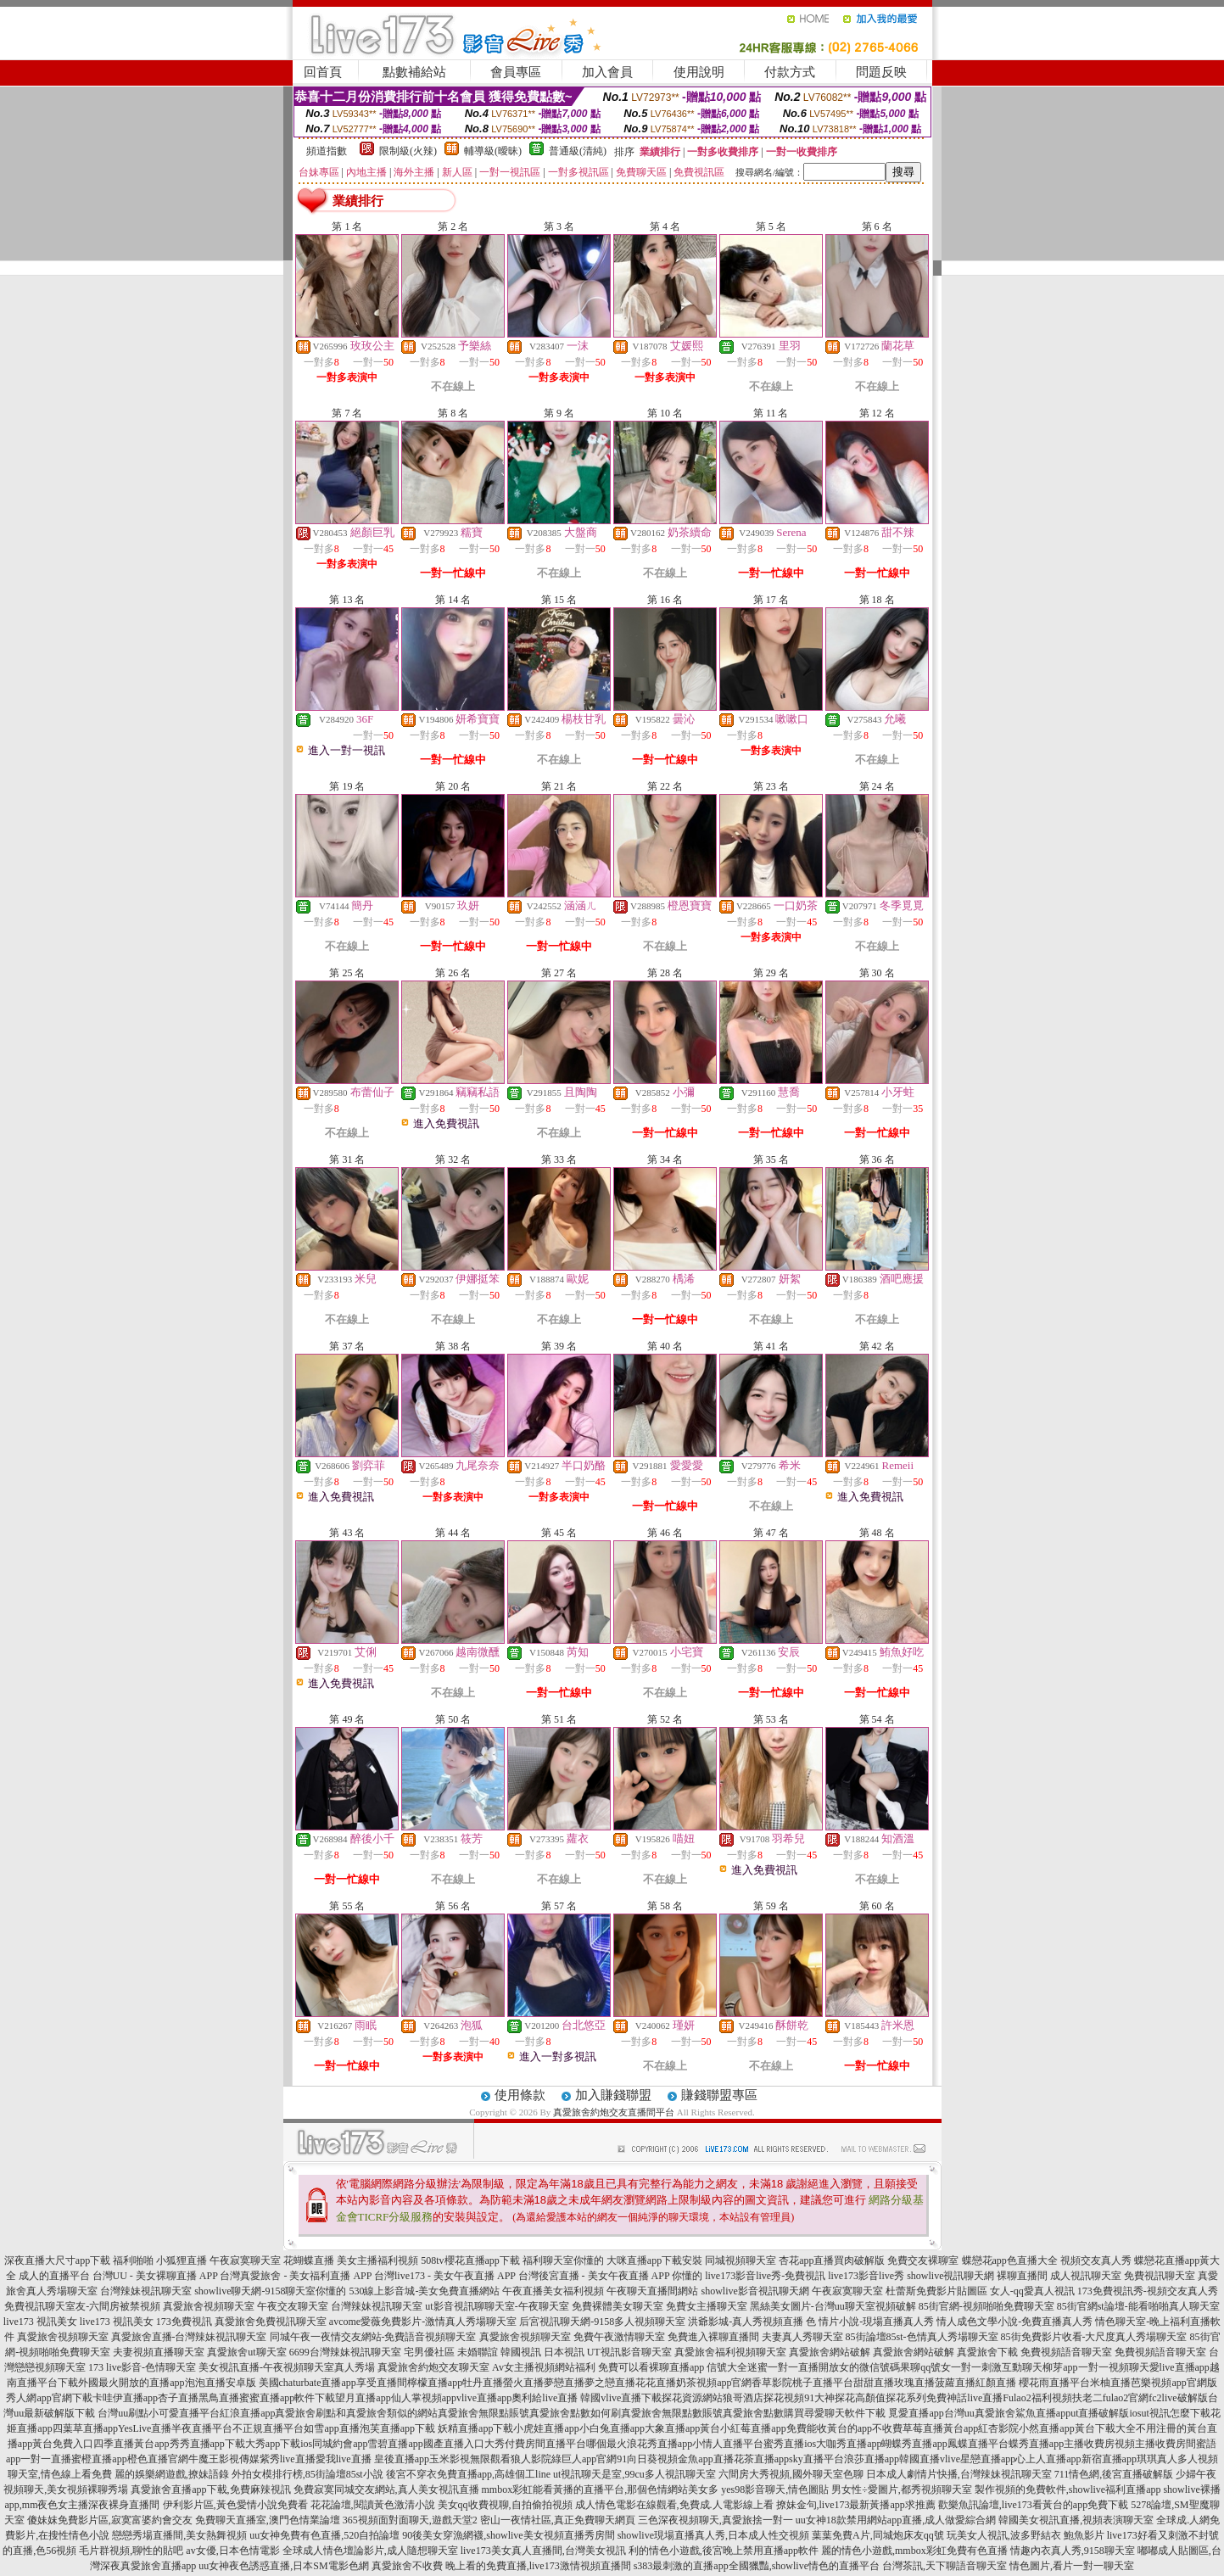 This screenshot has width=1224, height=2576. I want to click on 711情色網,後宮直播破解版, so click(1114, 2474).